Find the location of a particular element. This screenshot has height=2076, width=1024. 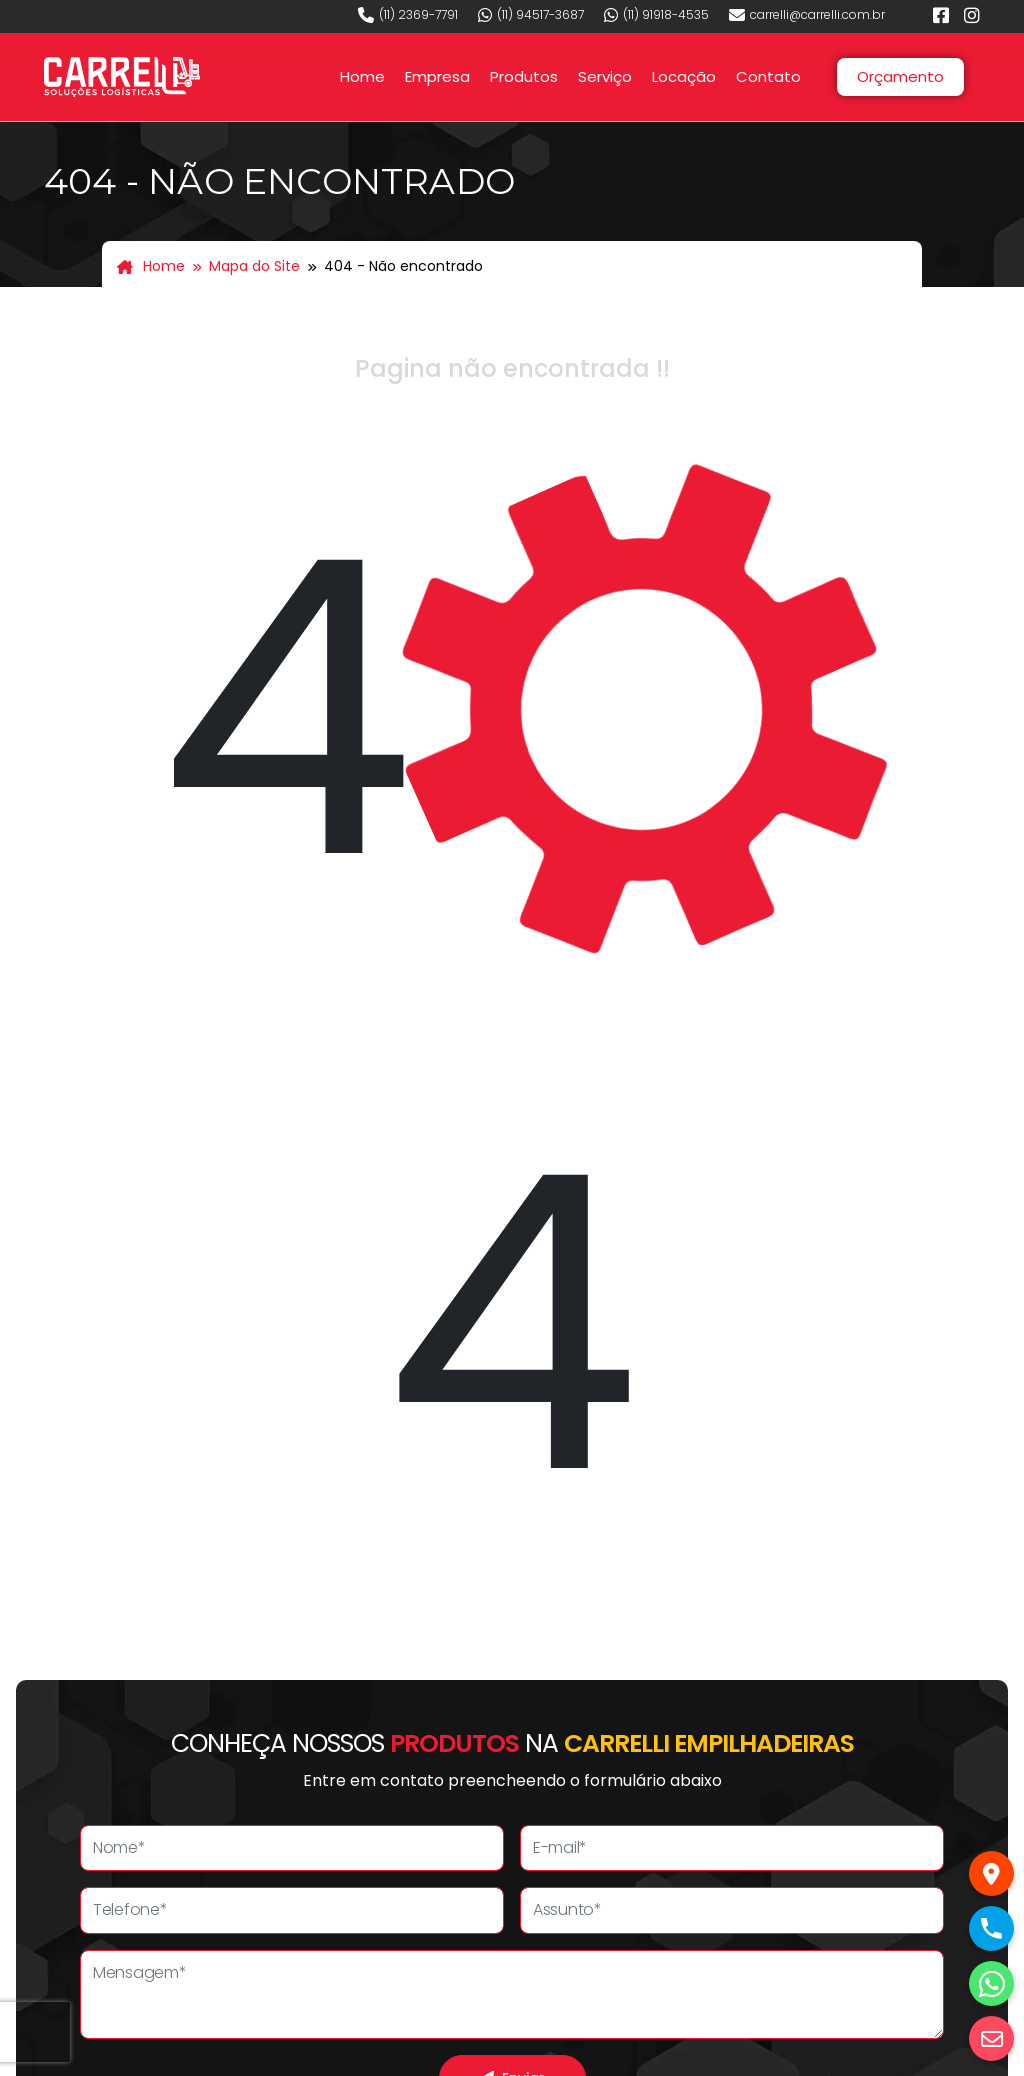

Empresa is located at coordinates (437, 76).